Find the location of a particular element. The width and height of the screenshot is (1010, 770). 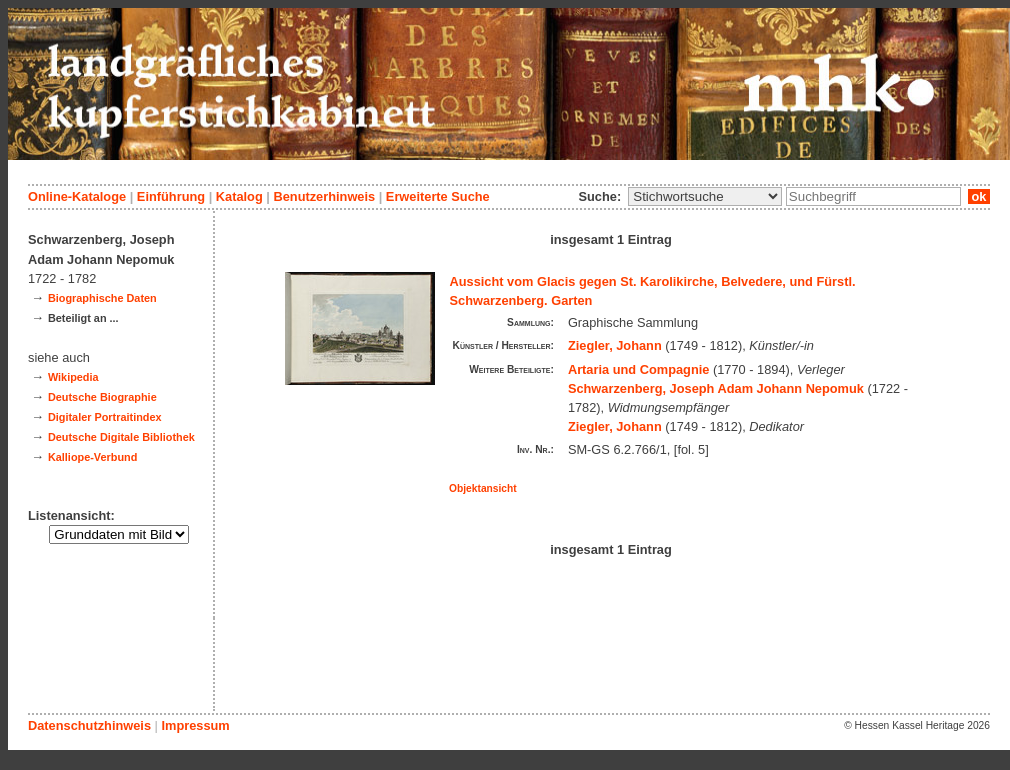

Deutsche Digitale Bibliothek is located at coordinates (121, 437).